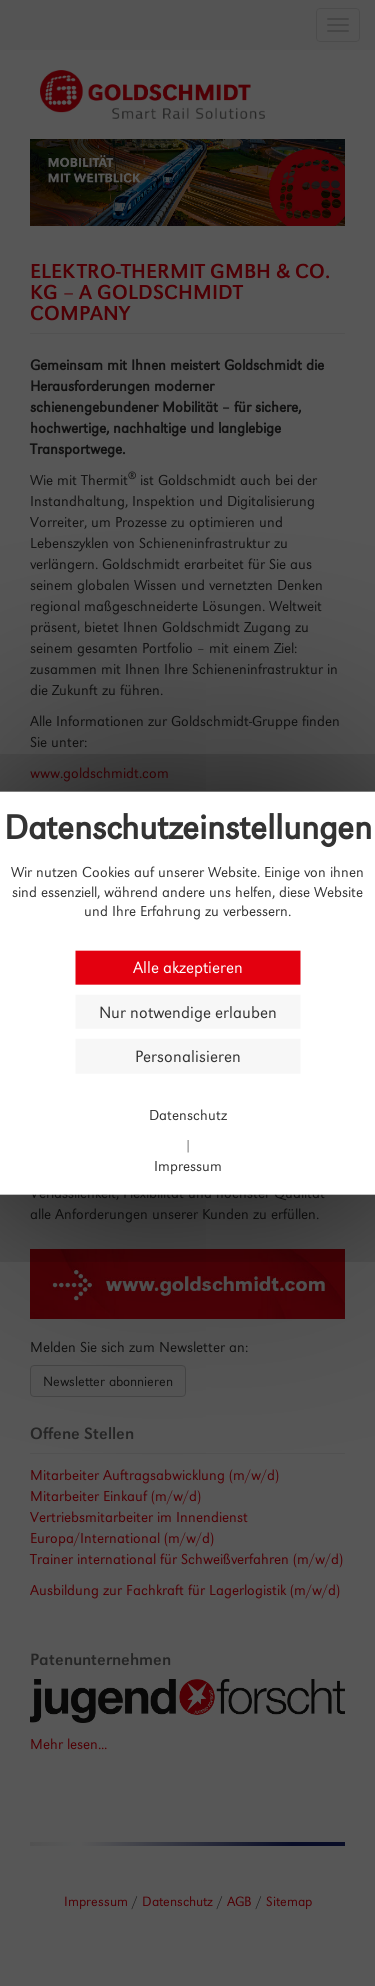 This screenshot has height=1986, width=375. I want to click on Nur notwendige erlauben, so click(188, 1011).